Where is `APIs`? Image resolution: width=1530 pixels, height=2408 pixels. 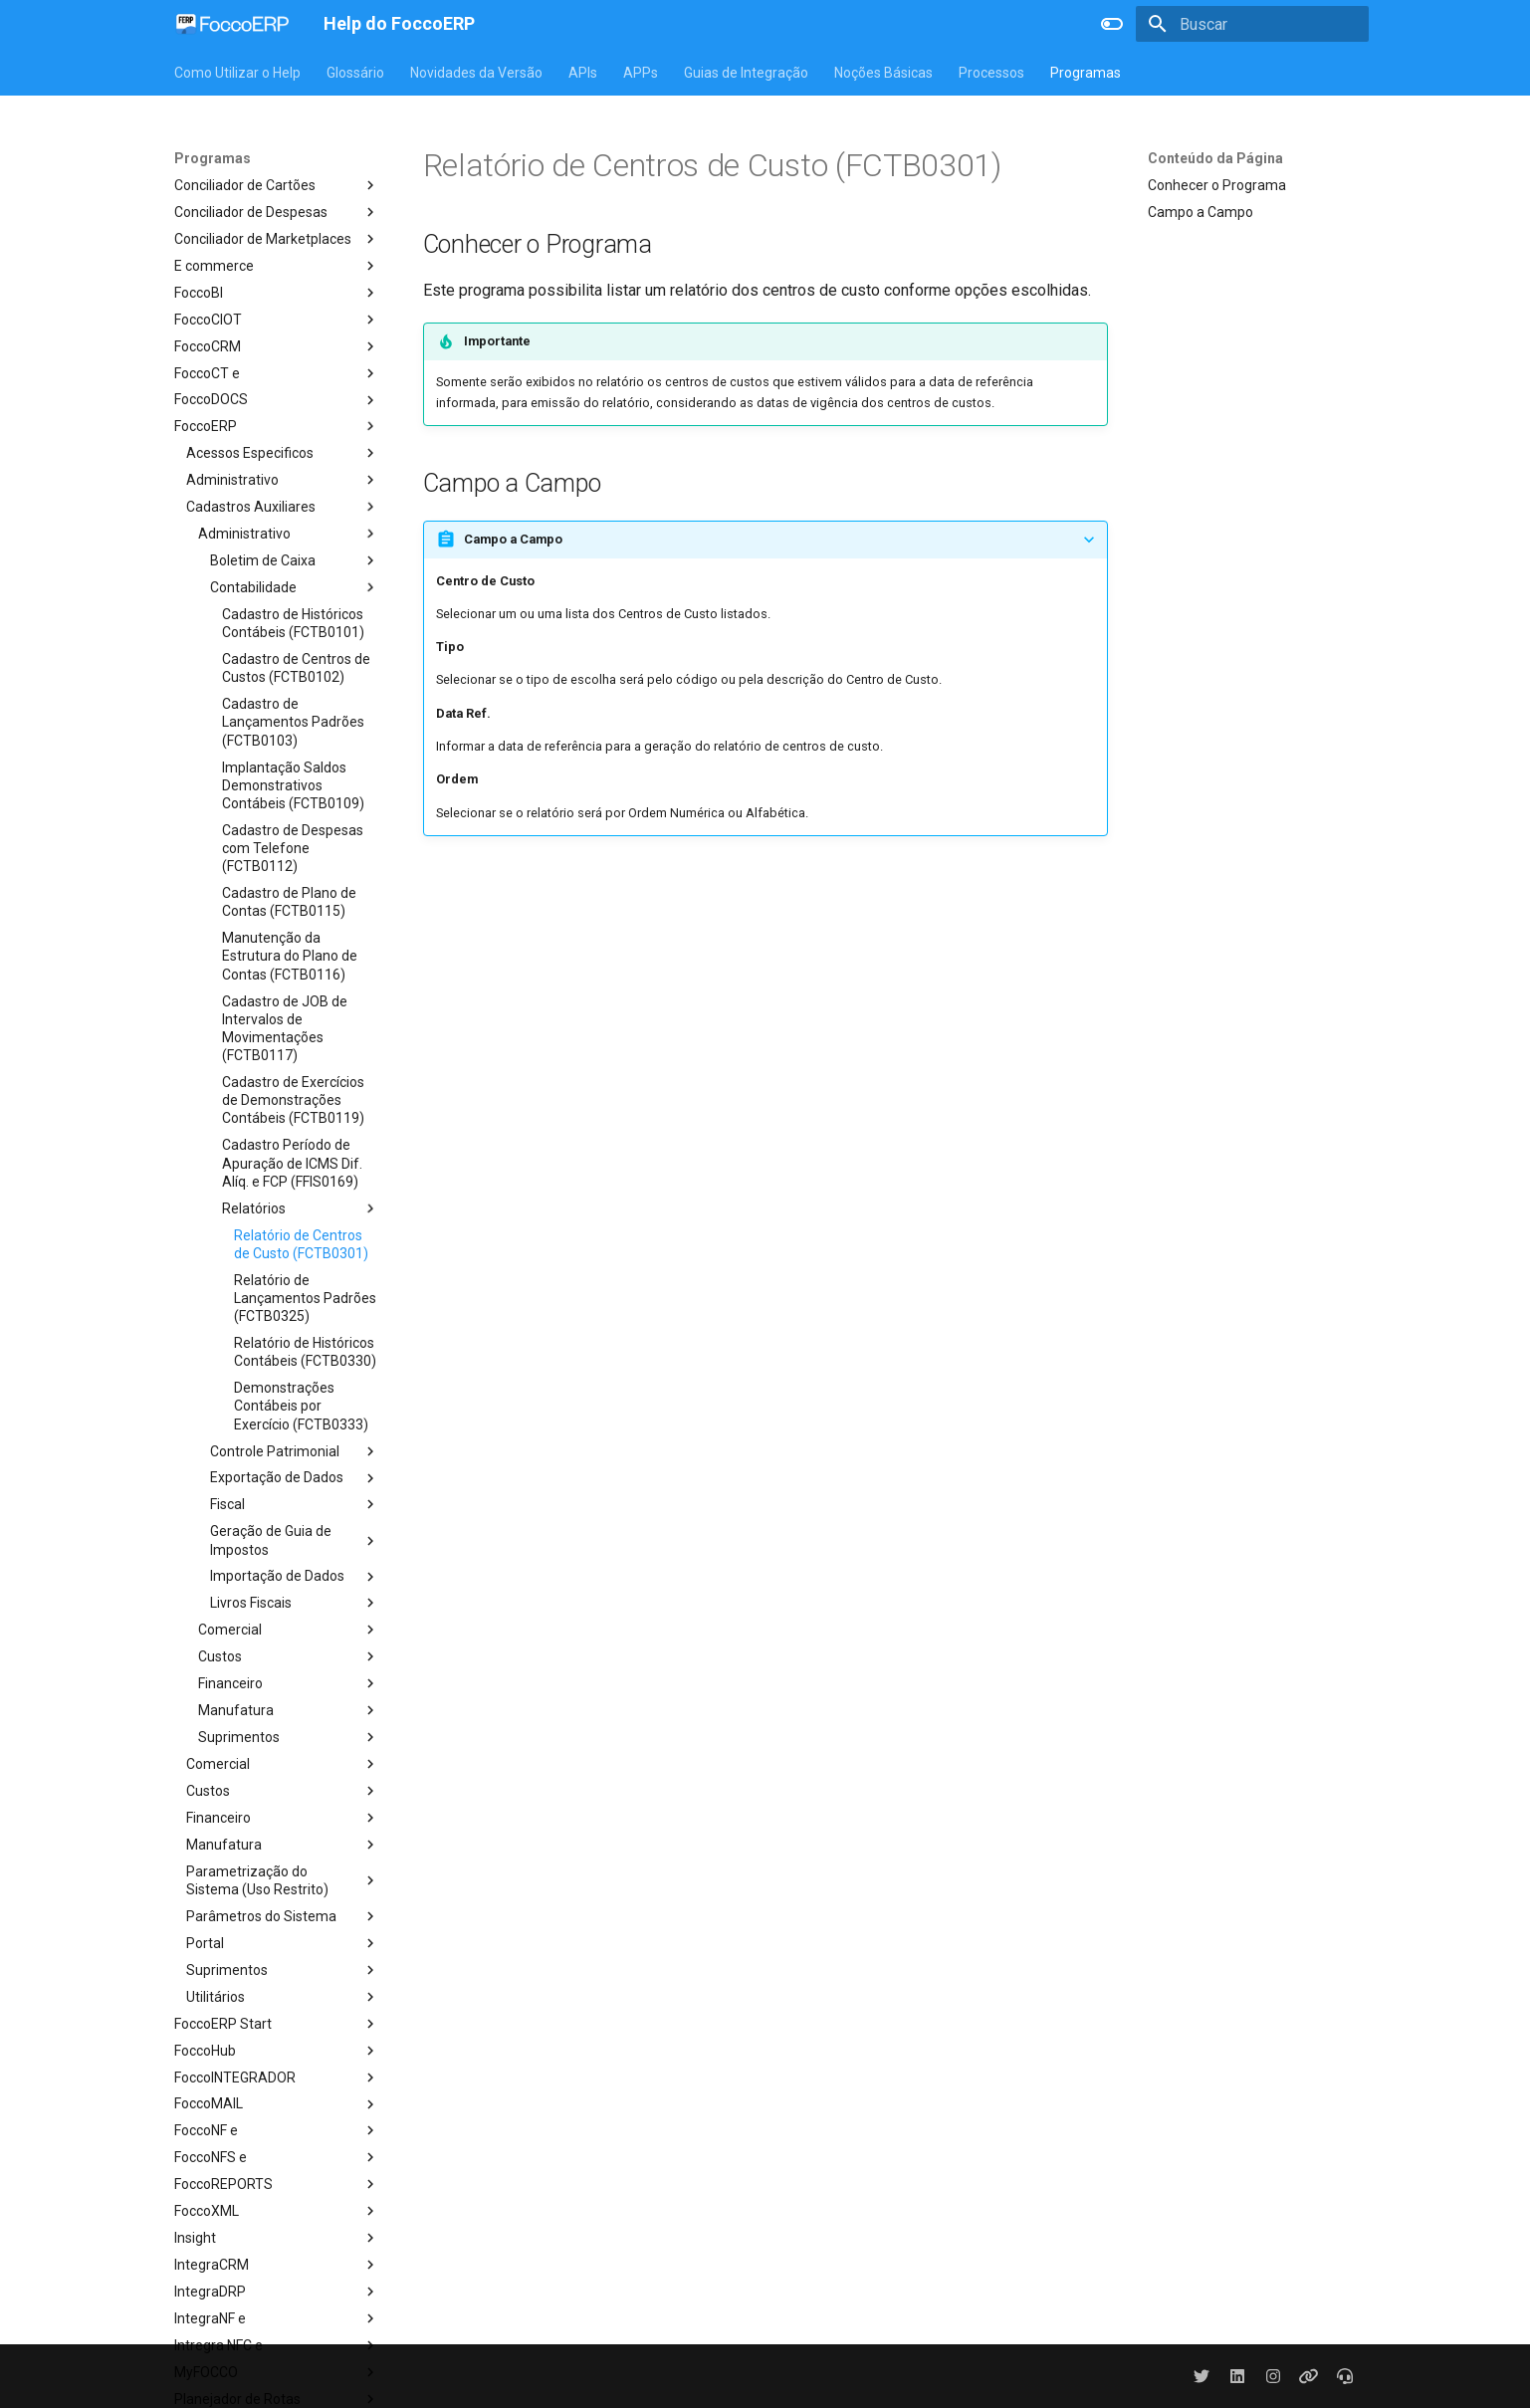
APIs is located at coordinates (582, 73).